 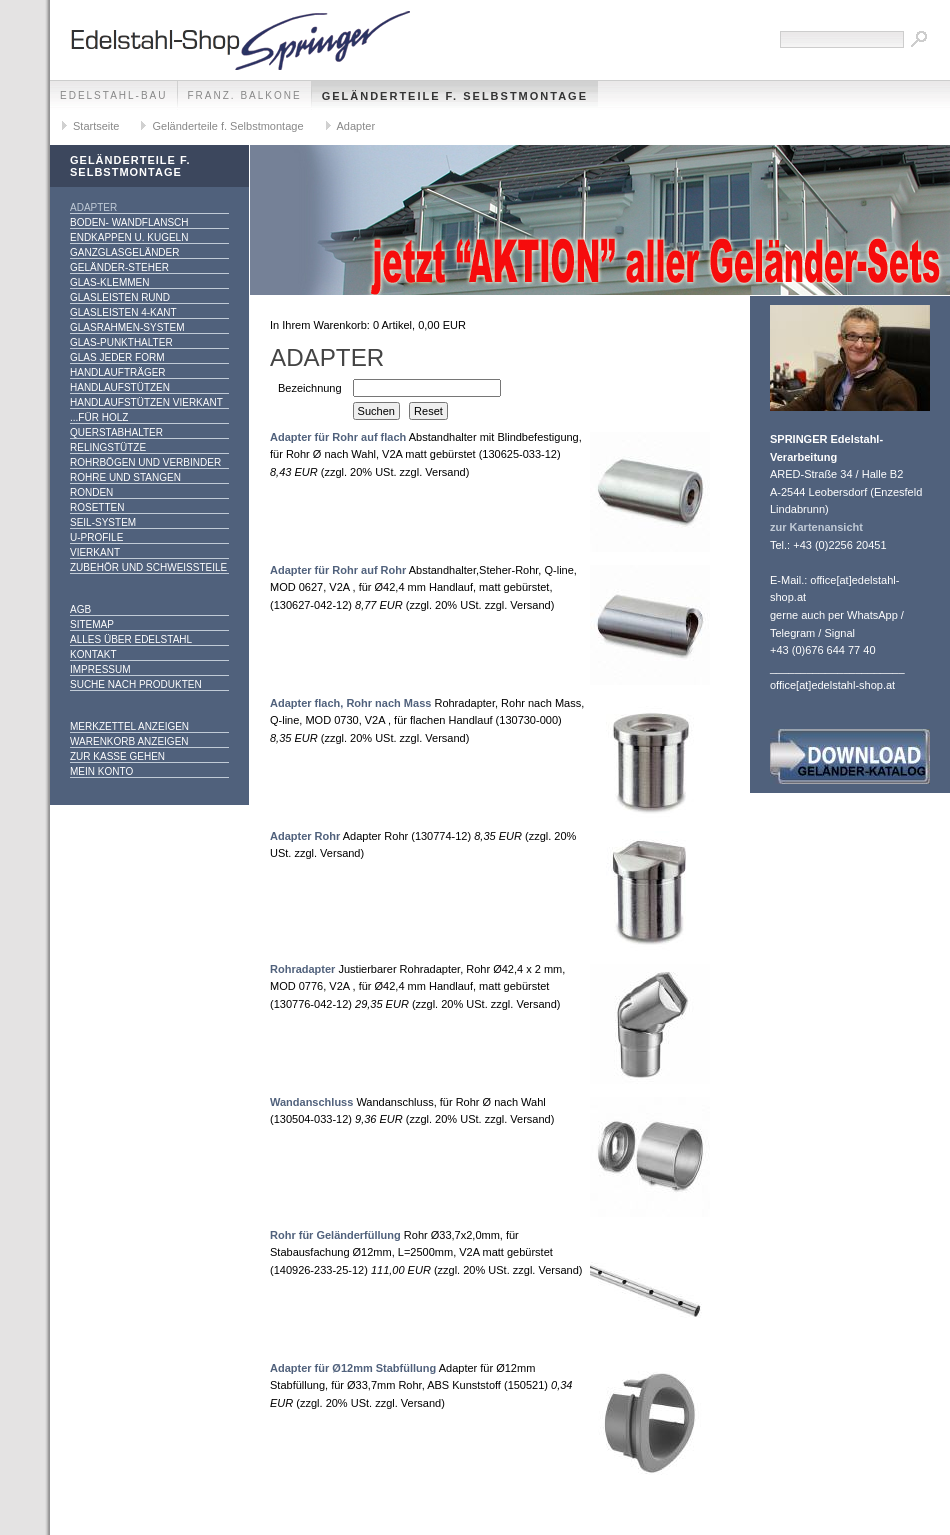 I want to click on Rosetten, so click(x=97, y=507).